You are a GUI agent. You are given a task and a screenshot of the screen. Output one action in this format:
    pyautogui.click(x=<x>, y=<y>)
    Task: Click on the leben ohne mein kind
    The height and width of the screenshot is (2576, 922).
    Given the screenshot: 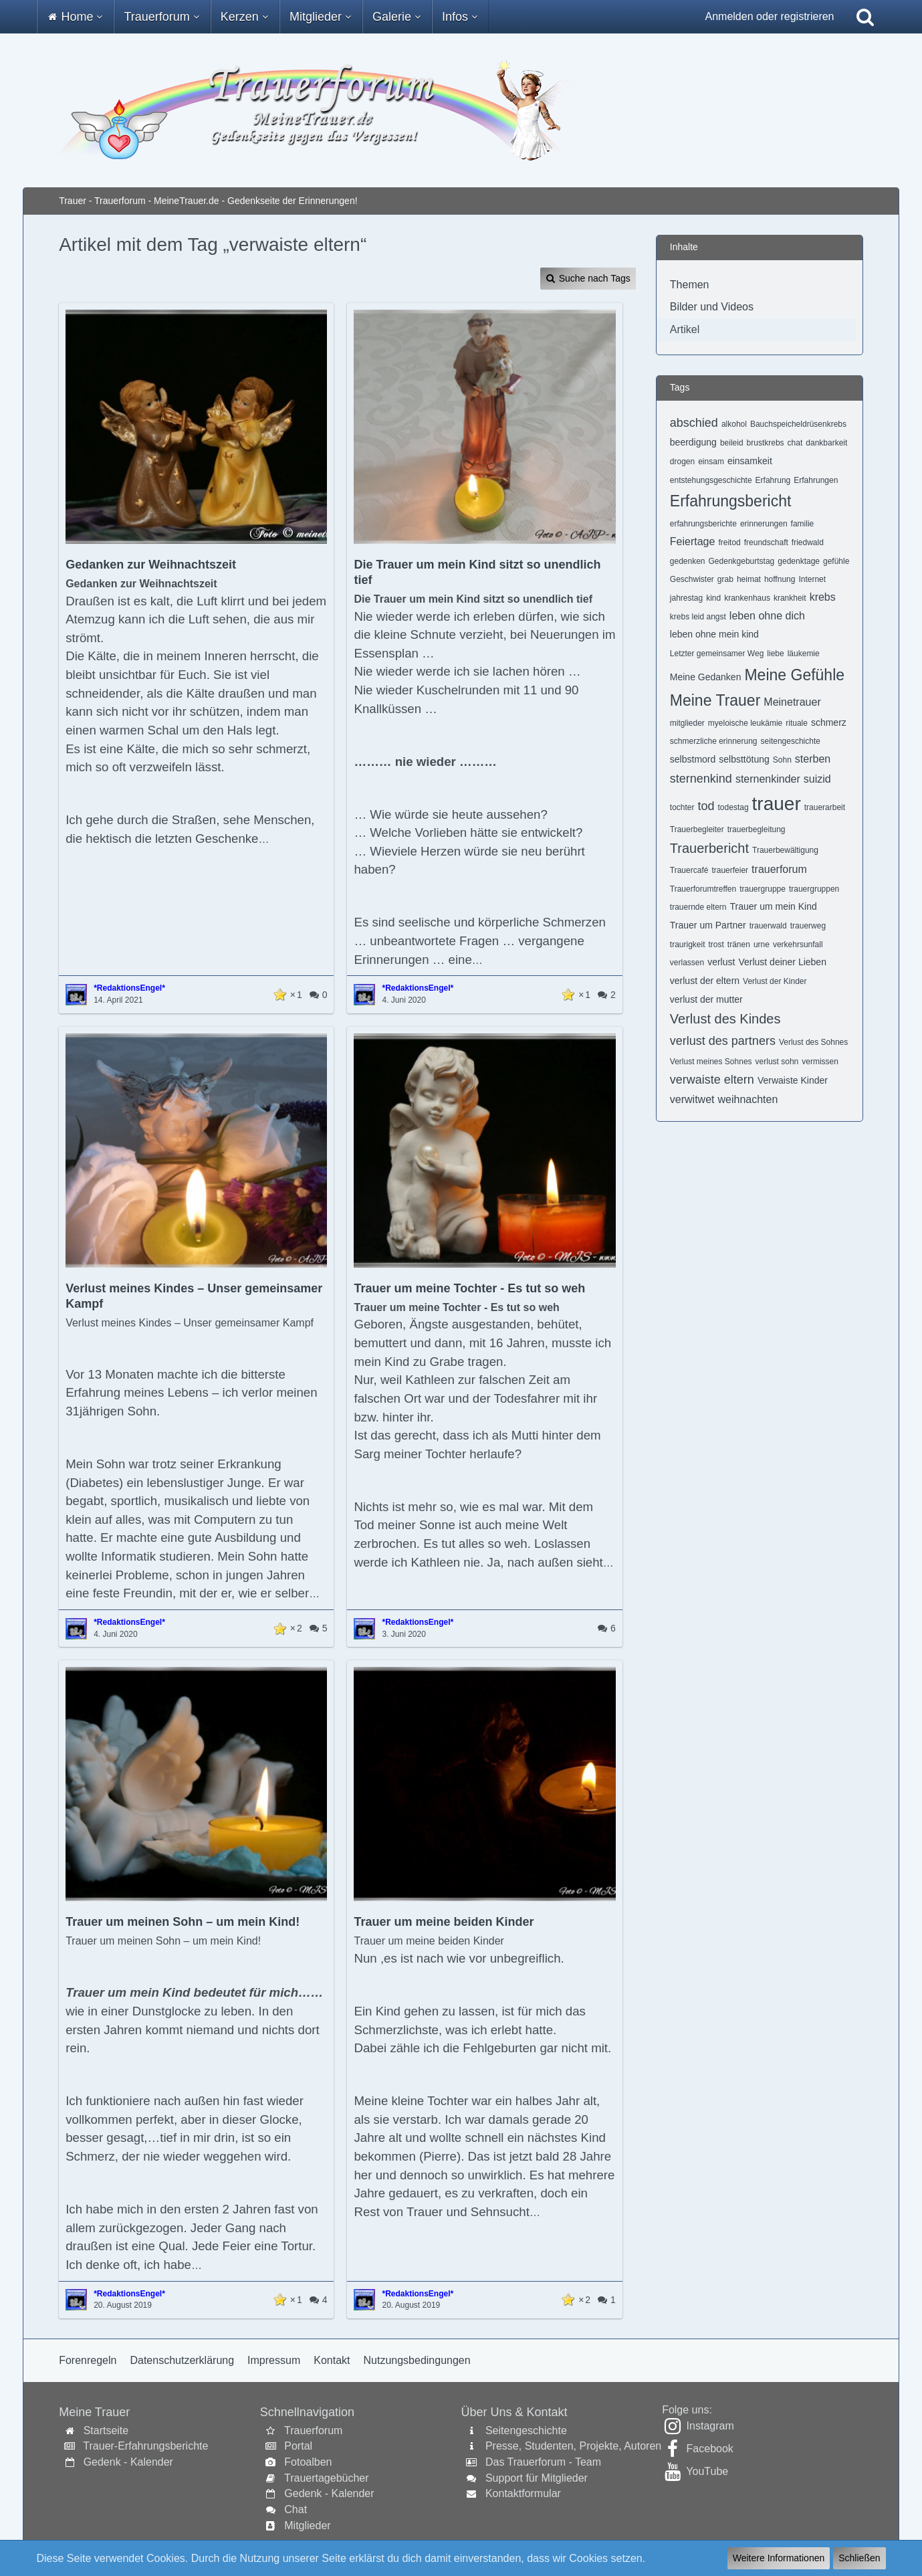 What is the action you would take?
    pyautogui.click(x=714, y=634)
    